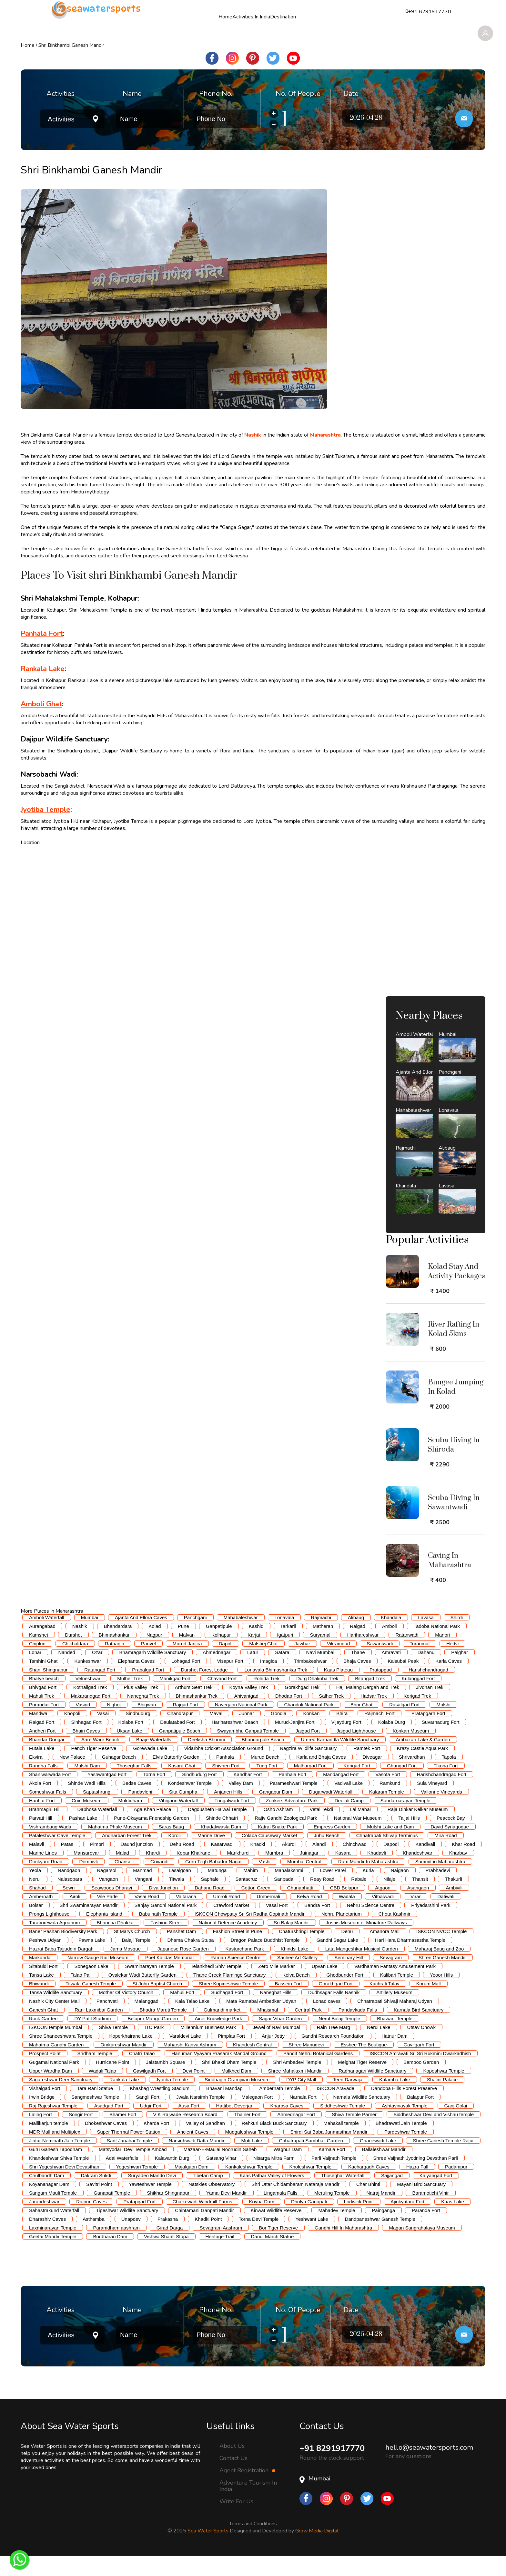 The width and height of the screenshot is (506, 2576). What do you see at coordinates (359, 1899) in the screenshot?
I see `Rabale` at bounding box center [359, 1899].